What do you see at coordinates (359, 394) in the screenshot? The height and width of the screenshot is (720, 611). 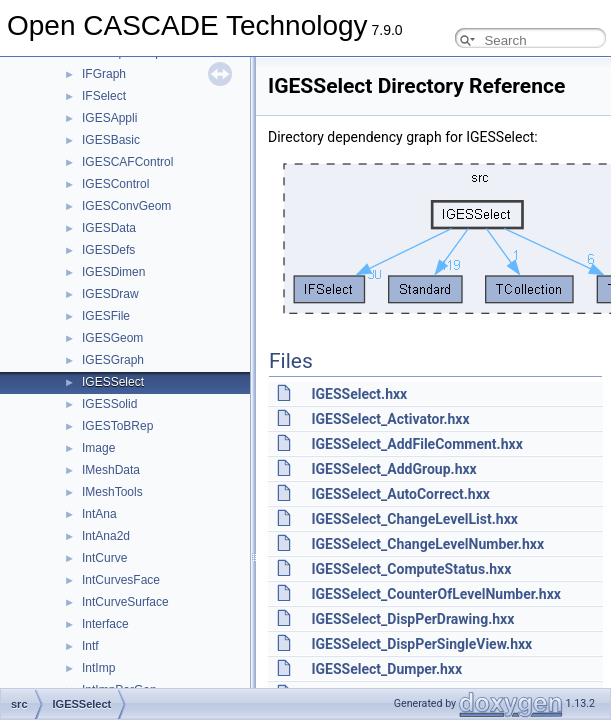 I see `IGESSelect.hxx` at bounding box center [359, 394].